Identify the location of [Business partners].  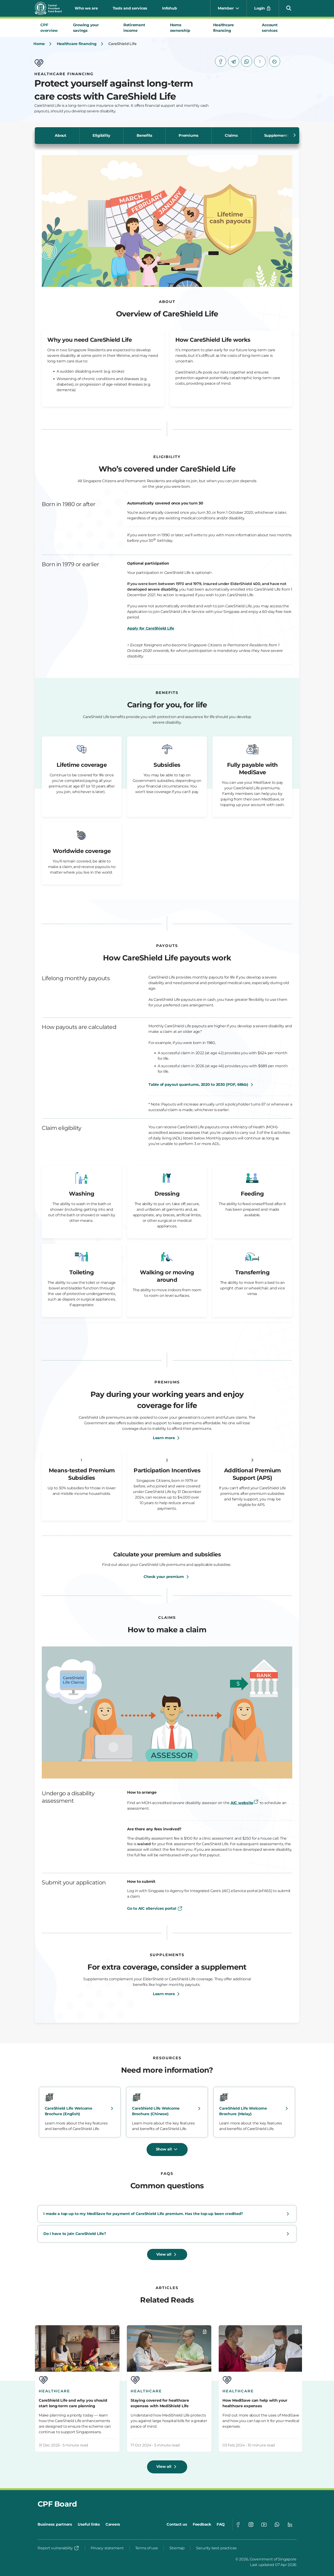
(55, 2524).